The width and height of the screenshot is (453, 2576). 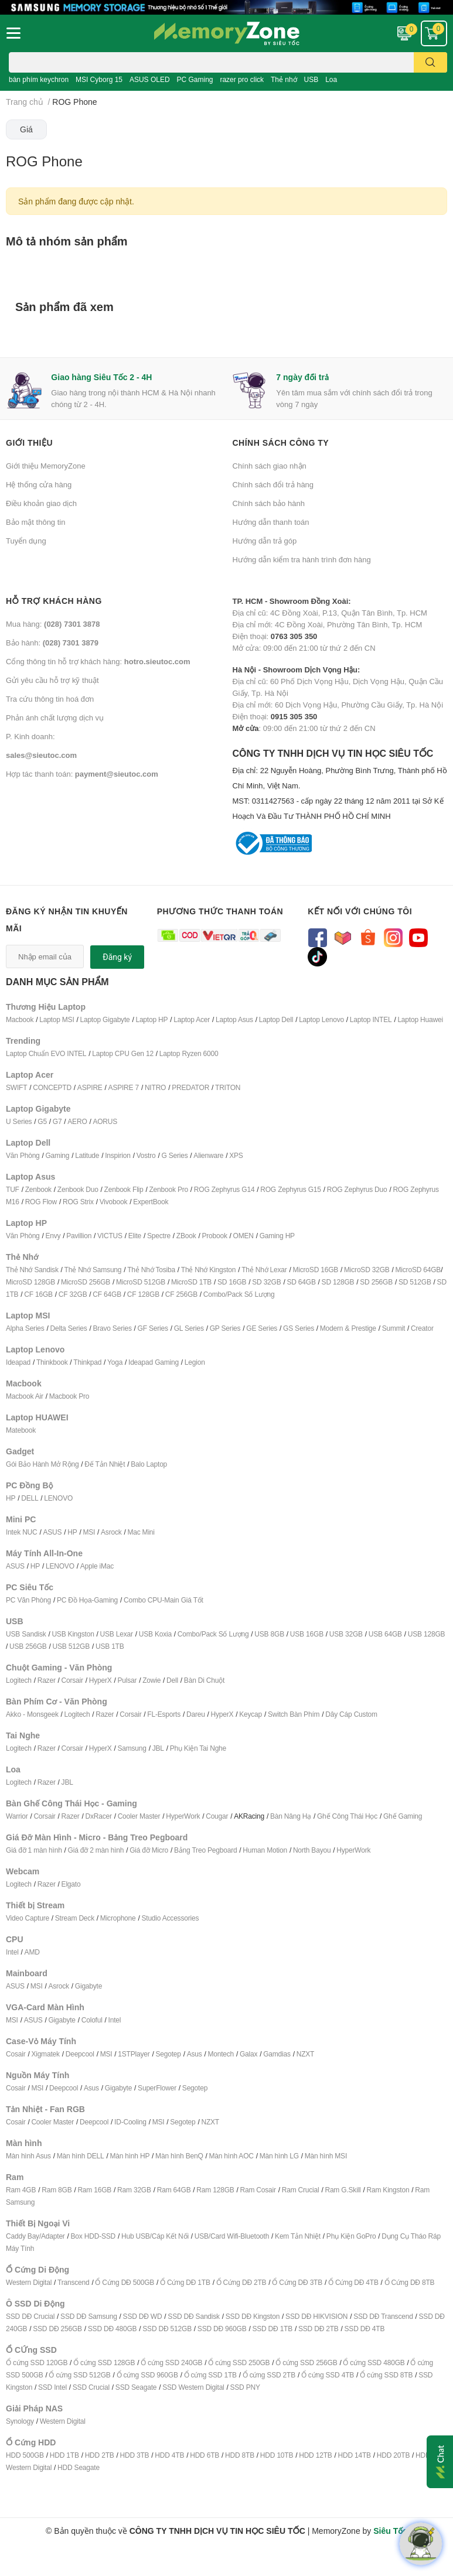 I want to click on Video Capture, so click(x=27, y=1918).